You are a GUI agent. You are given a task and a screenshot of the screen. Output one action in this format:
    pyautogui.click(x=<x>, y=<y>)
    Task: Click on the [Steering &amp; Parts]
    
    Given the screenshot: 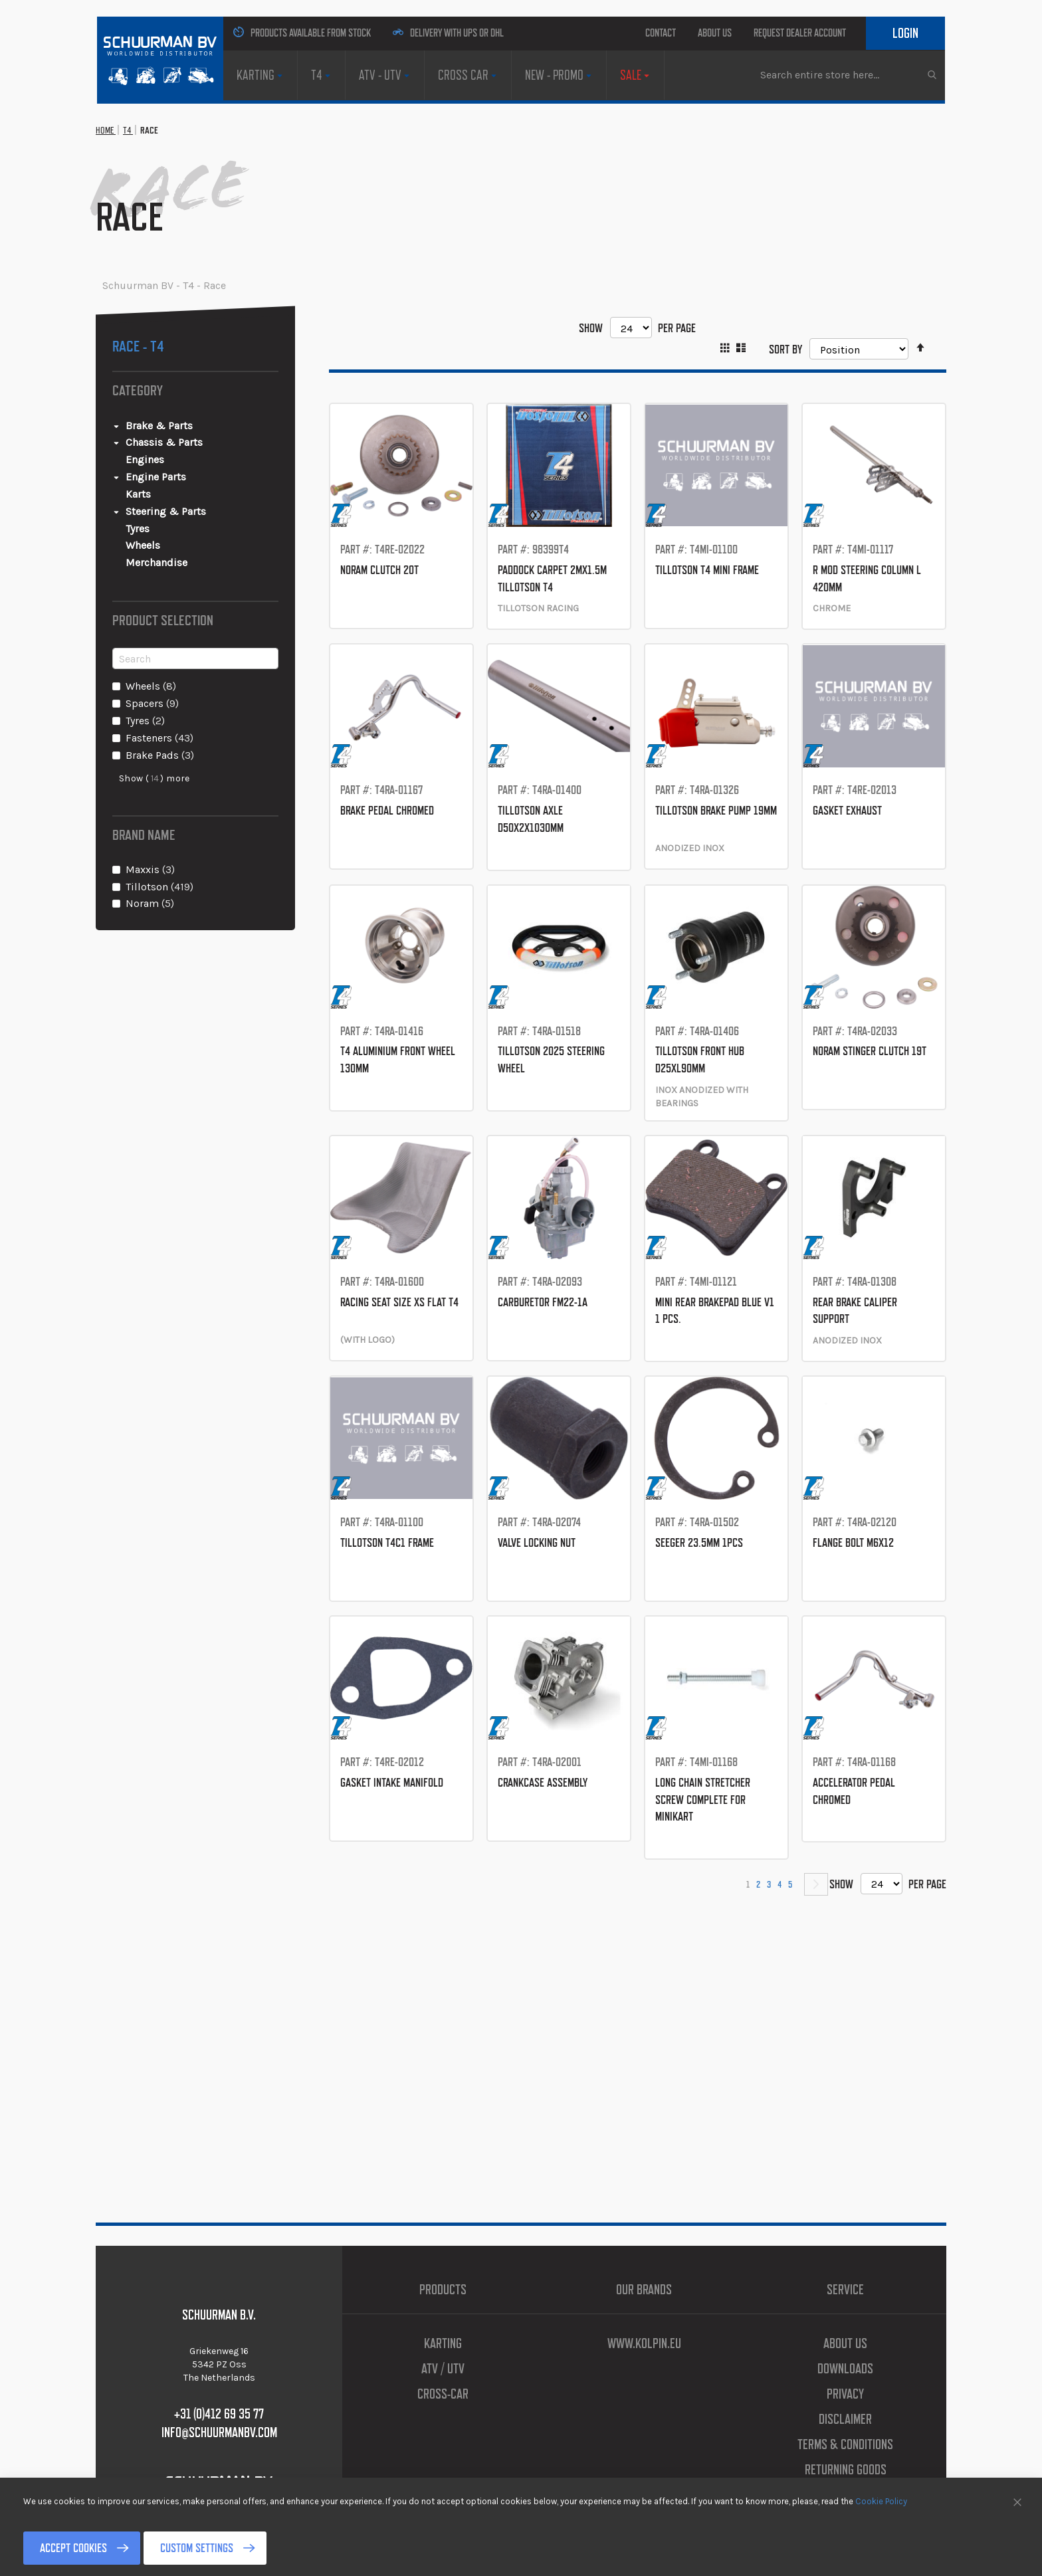 What is the action you would take?
    pyautogui.click(x=195, y=579)
    